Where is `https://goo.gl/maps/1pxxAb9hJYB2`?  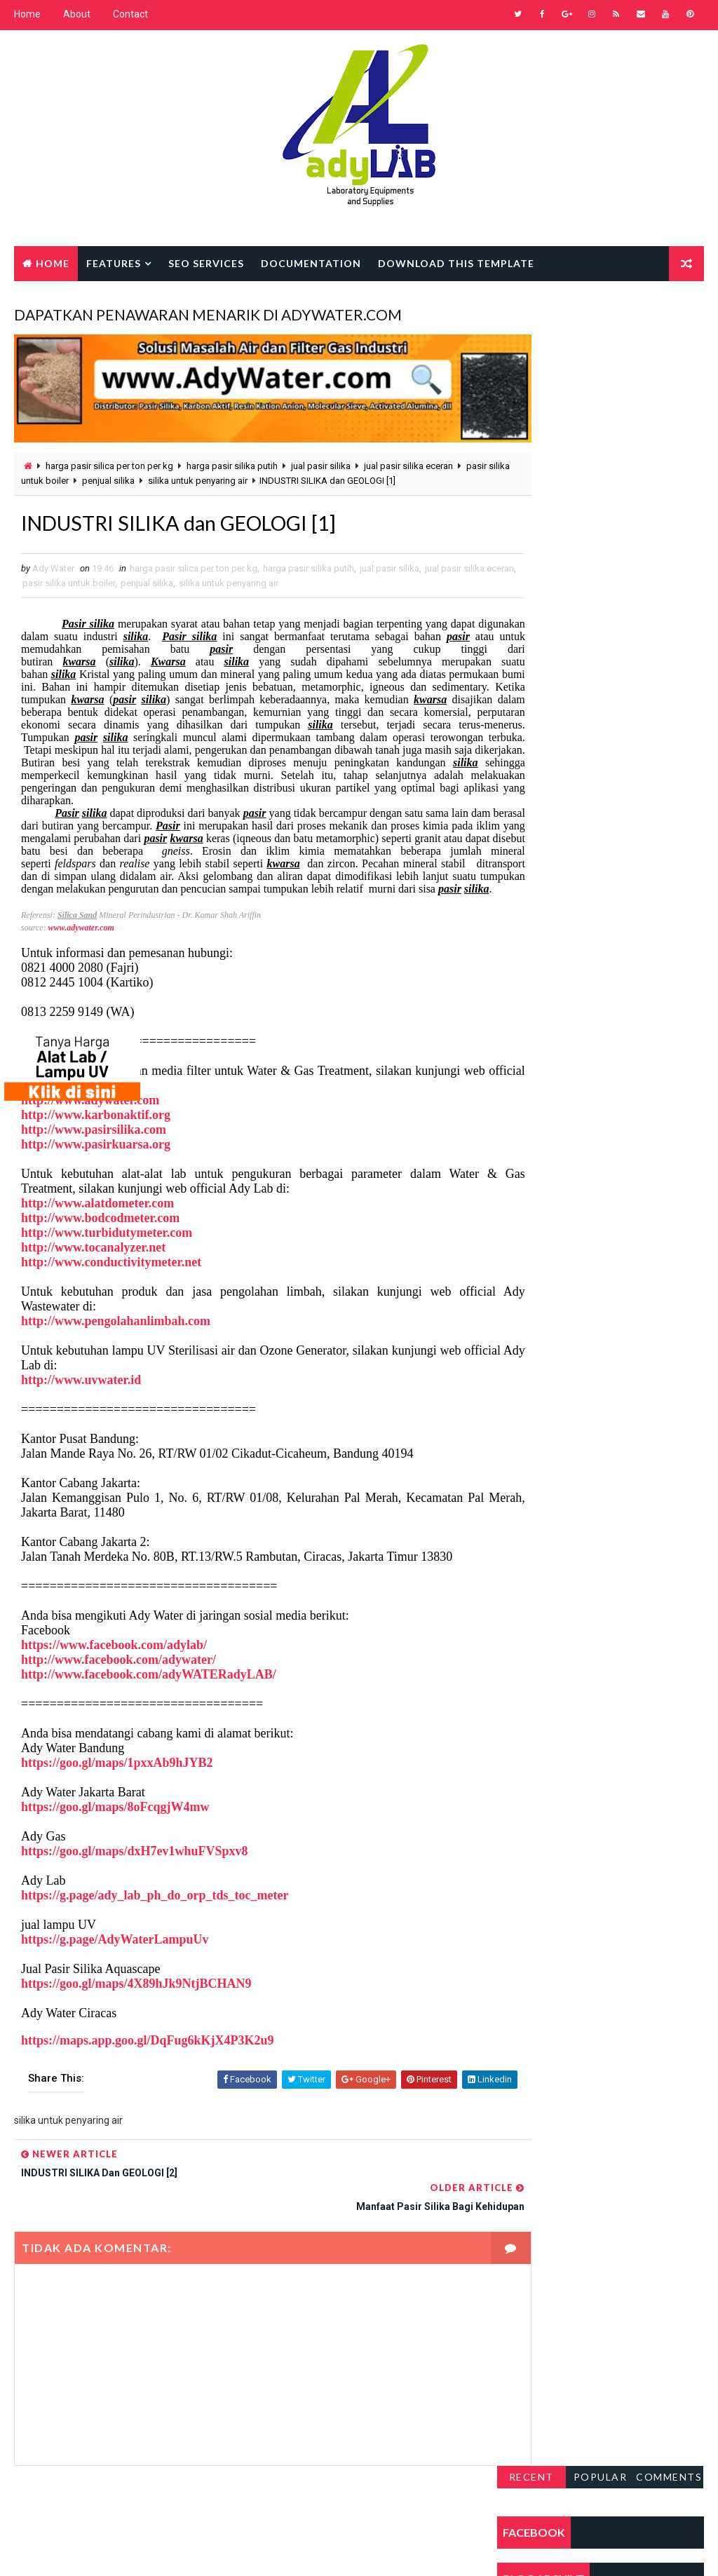 https://goo.gl/maps/1pxxAb9hJYB2 is located at coordinates (117, 1779).